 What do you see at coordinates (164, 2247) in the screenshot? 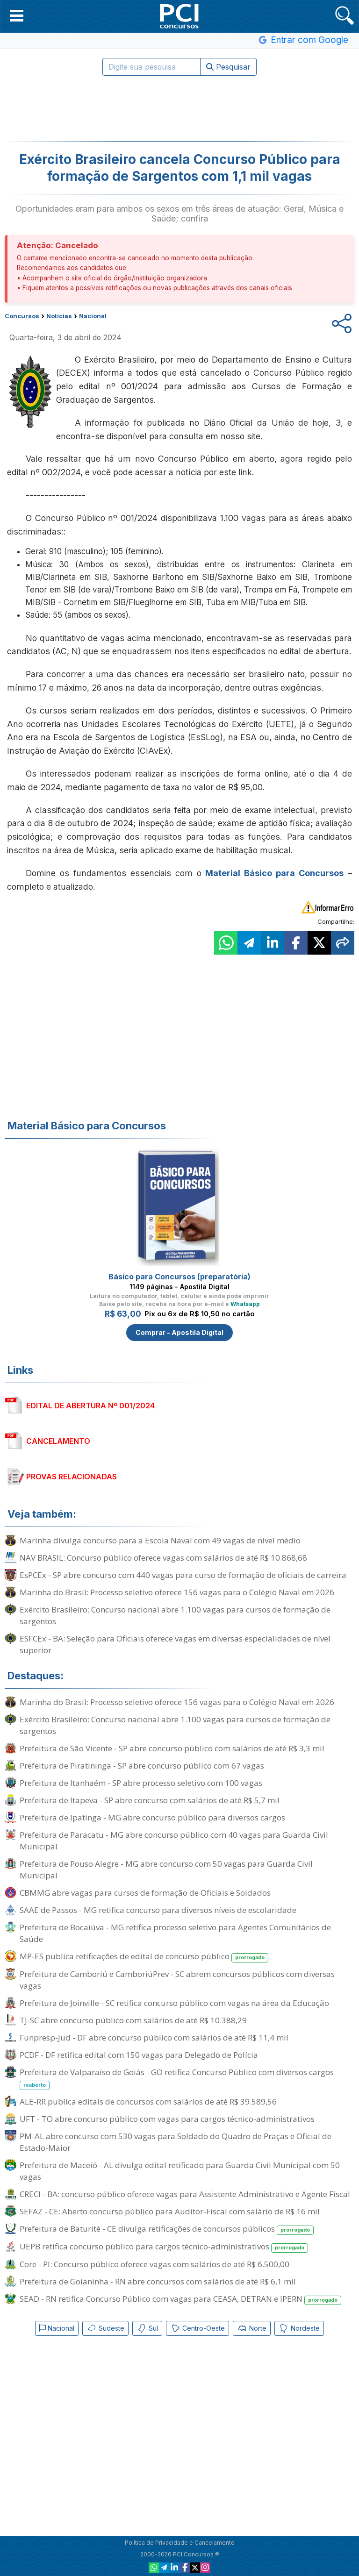
I see `UEPB retifica concurso público para cargos técnico-administrativos` at bounding box center [164, 2247].